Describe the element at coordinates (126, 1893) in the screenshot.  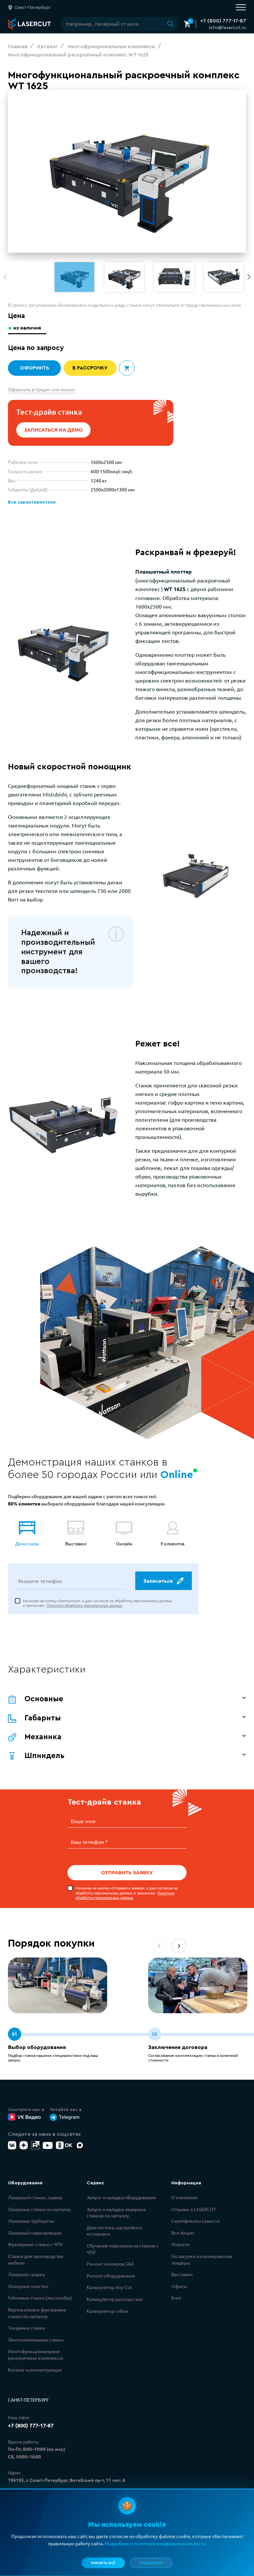
I see `Нажимая на кнопку «Отправить заявку», я даю согласие на обработку персональных данных и принимаю` at that location.